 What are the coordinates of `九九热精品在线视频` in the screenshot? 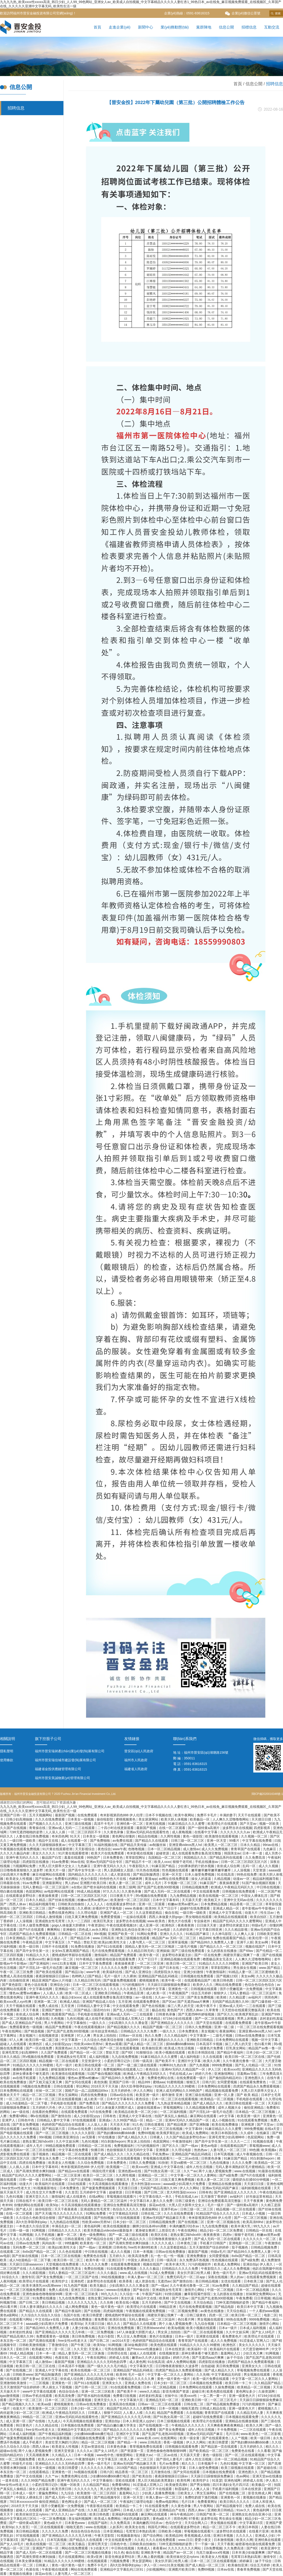 It's located at (65, 2222).